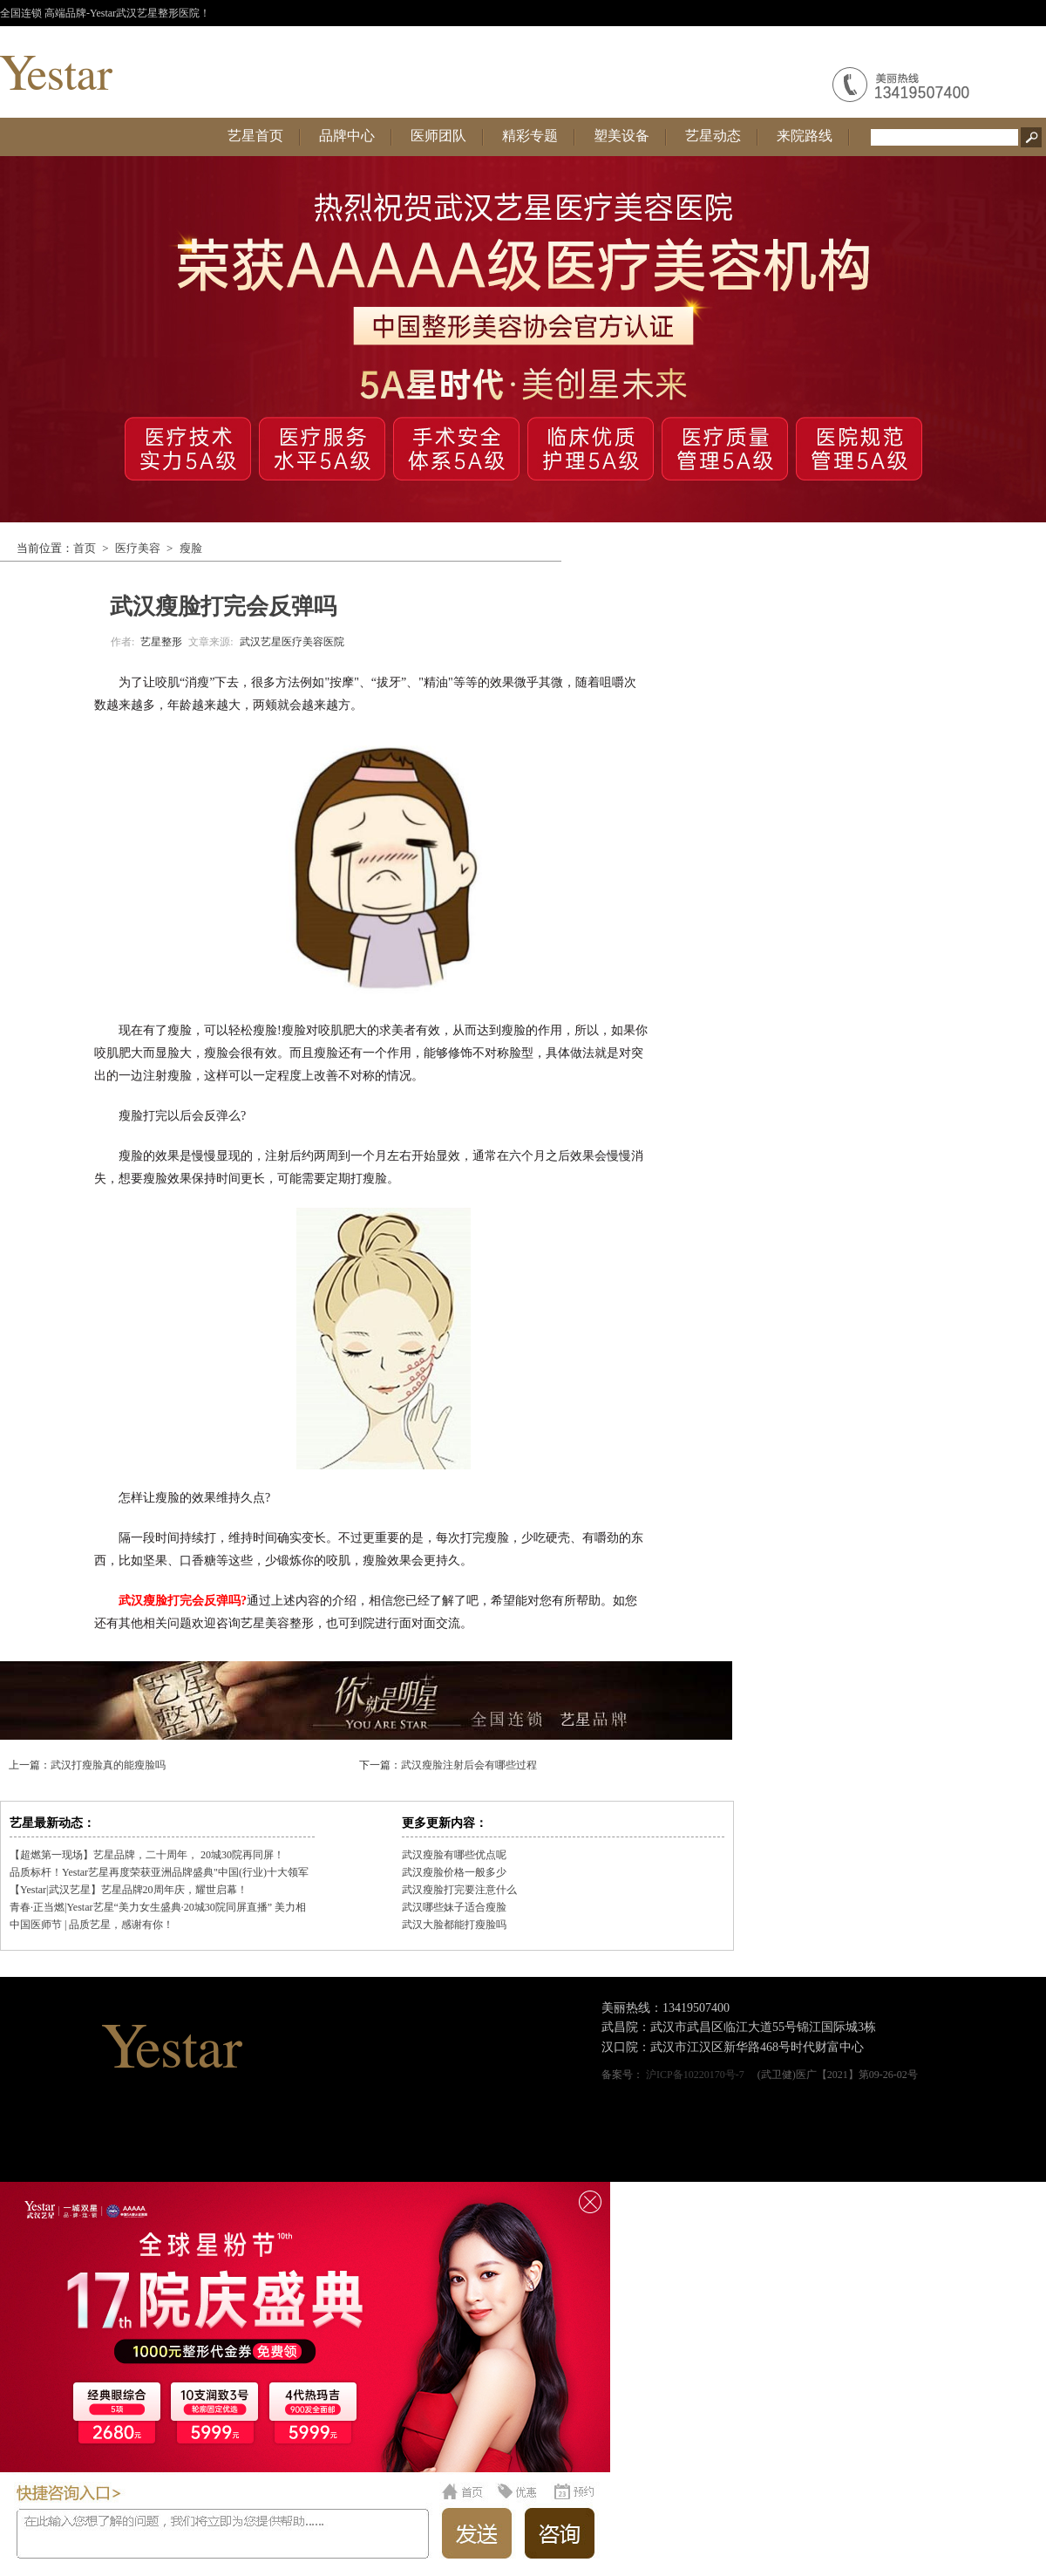 This screenshot has width=1046, height=2576. What do you see at coordinates (191, 548) in the screenshot?
I see `瘦脸` at bounding box center [191, 548].